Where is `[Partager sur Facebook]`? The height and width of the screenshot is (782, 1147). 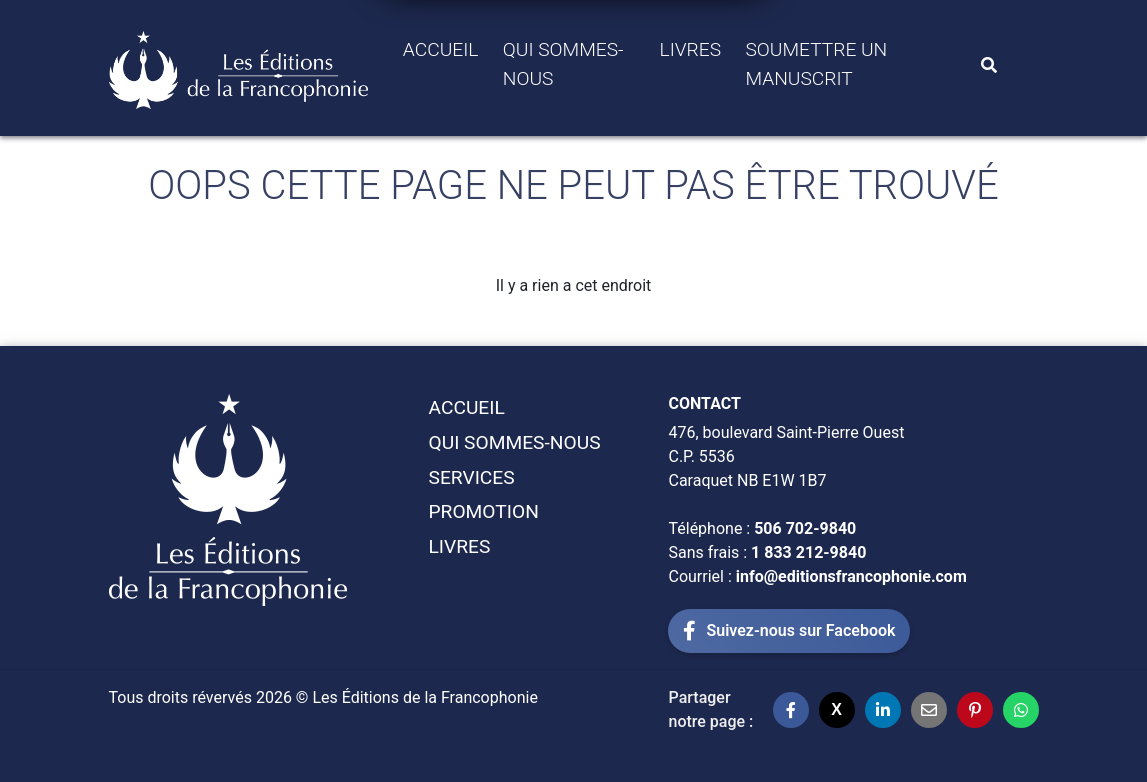 [Partager sur Facebook] is located at coordinates (791, 710).